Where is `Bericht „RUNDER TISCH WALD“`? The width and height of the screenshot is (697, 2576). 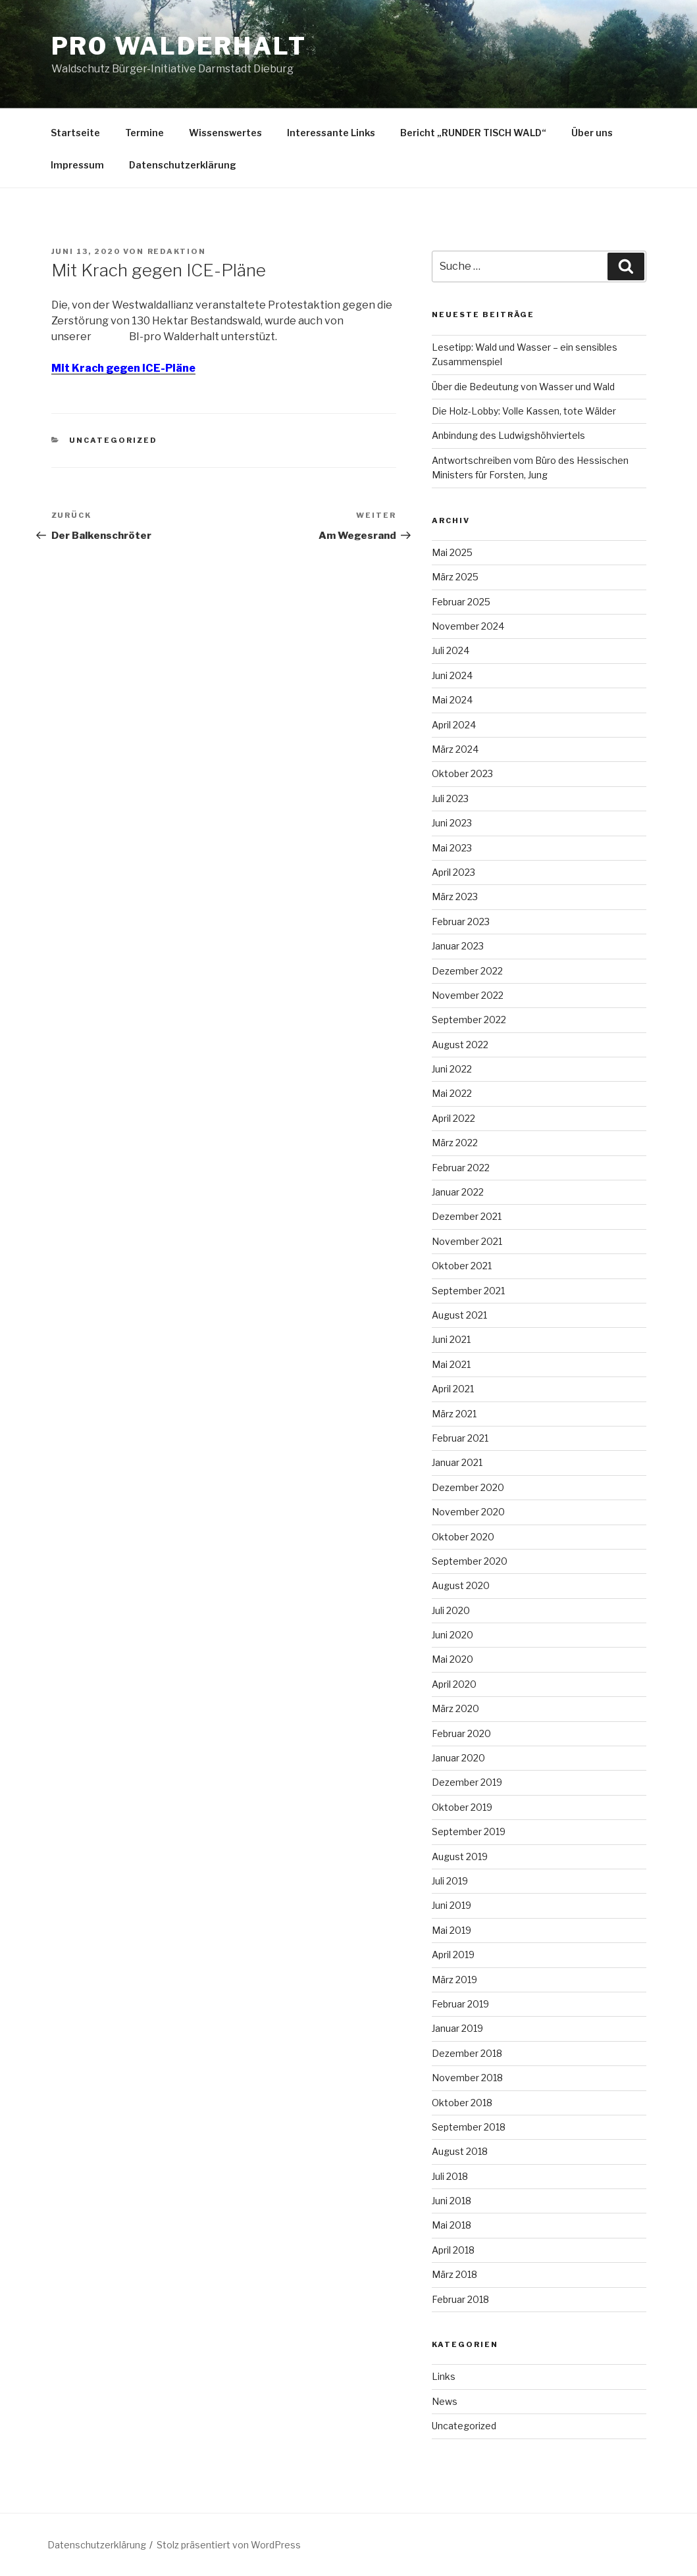
Bericht „RUNDER TISCH WALD“ is located at coordinates (473, 132).